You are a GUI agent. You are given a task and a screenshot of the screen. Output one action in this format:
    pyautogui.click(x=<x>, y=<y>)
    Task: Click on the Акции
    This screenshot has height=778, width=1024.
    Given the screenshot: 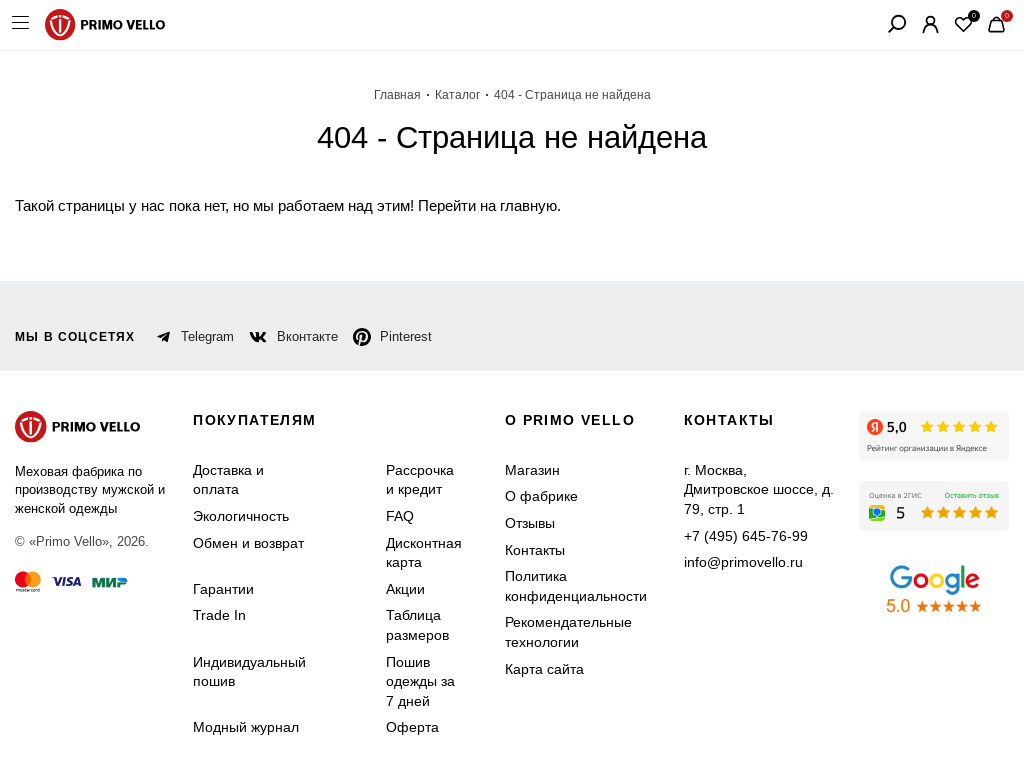 What is the action you would take?
    pyautogui.click(x=405, y=589)
    